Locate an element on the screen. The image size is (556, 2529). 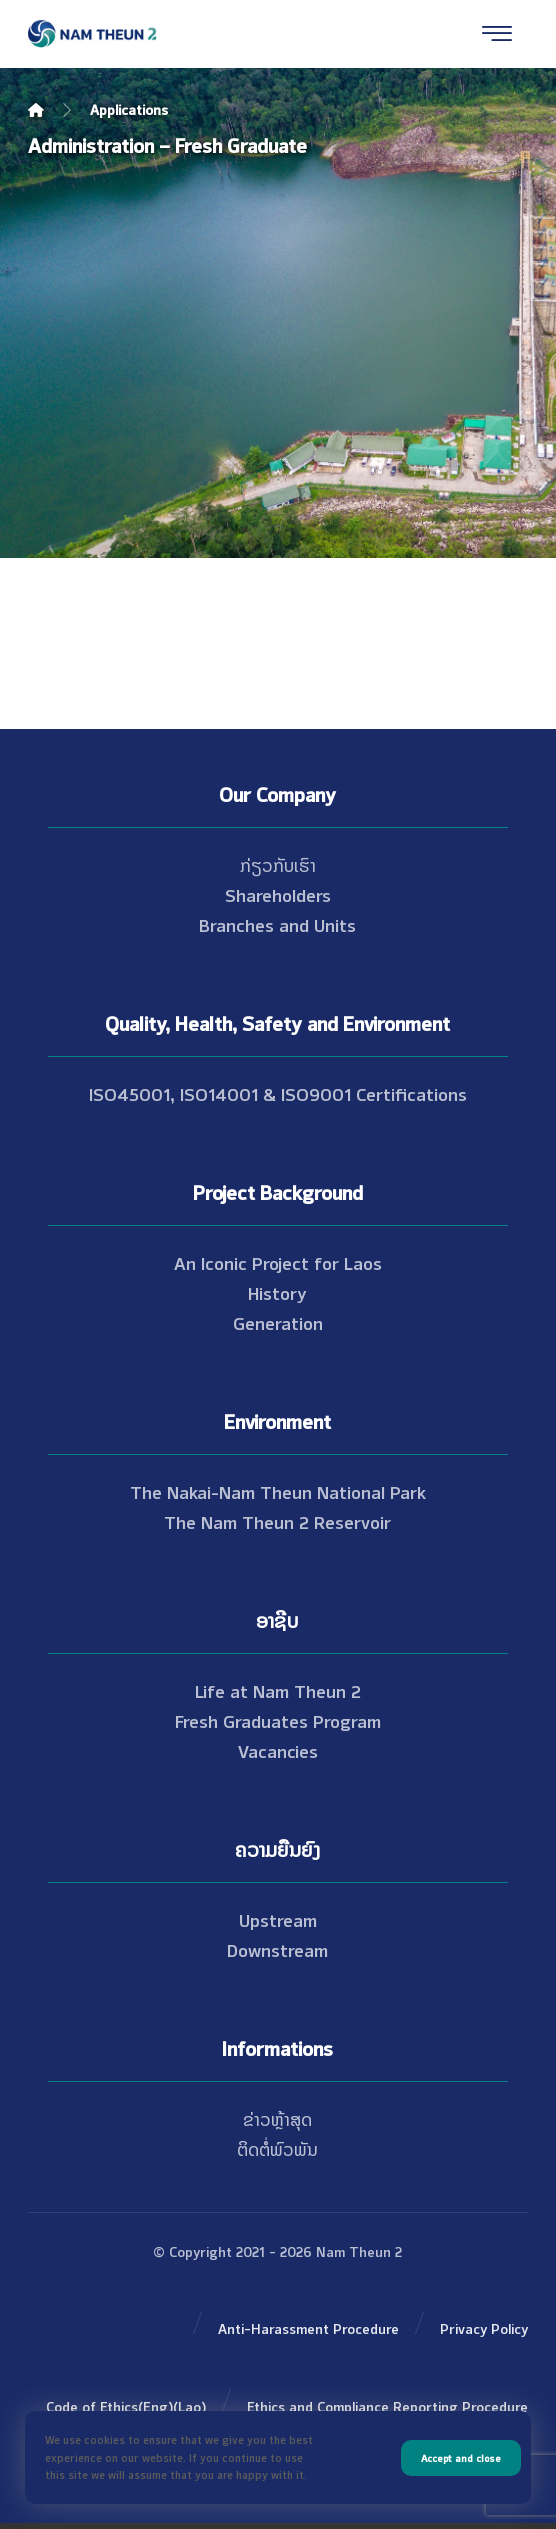
Downstream is located at coordinates (277, 1949).